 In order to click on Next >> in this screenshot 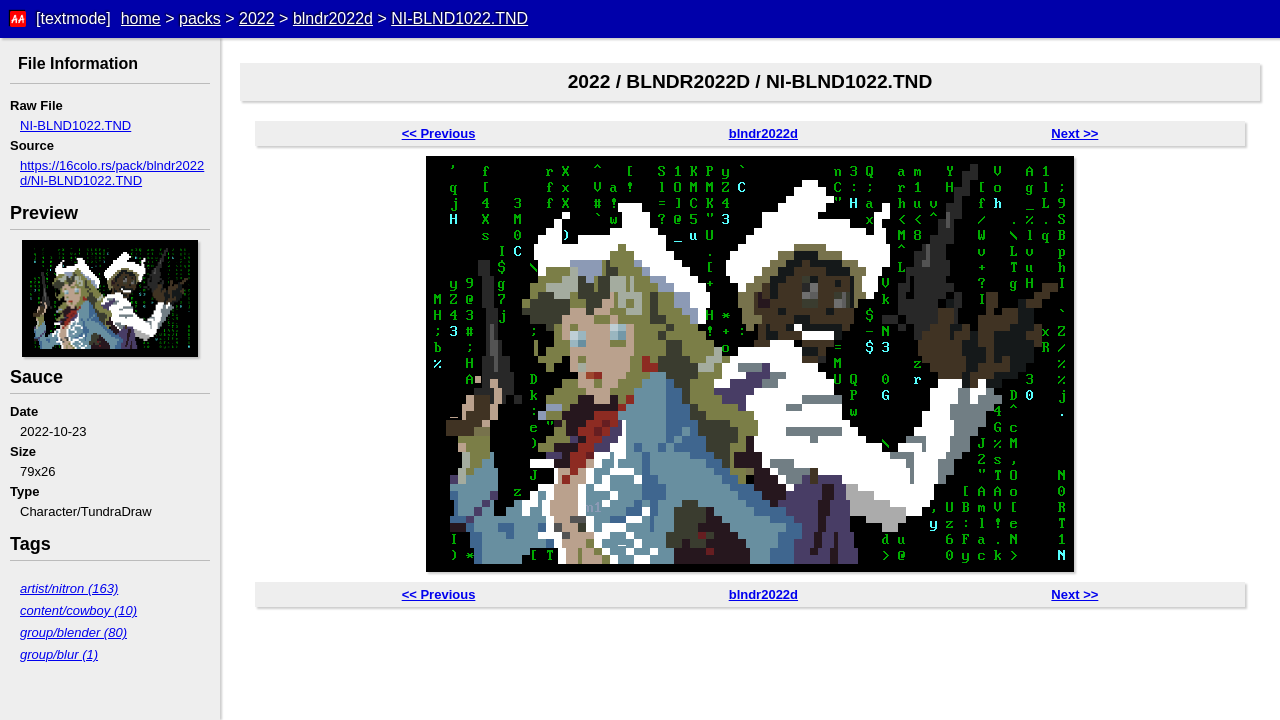, I will do `click(1074, 133)`.